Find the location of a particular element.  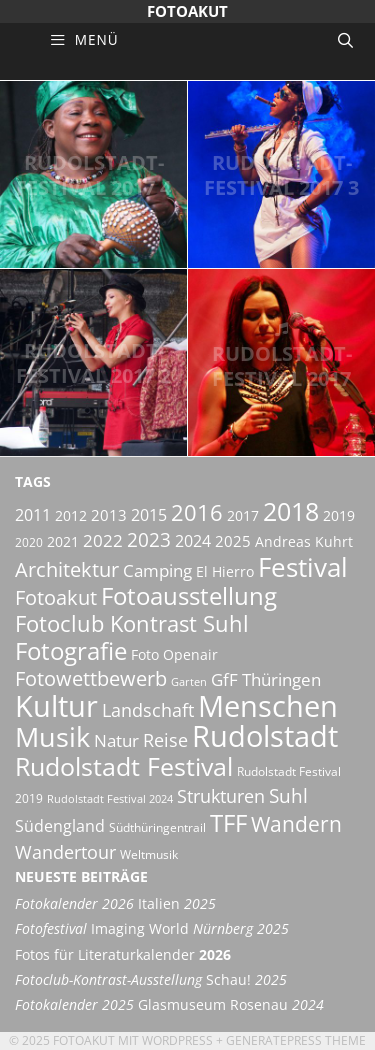

Südengland [Südengland (8 Einträge)] is located at coordinates (60, 826).